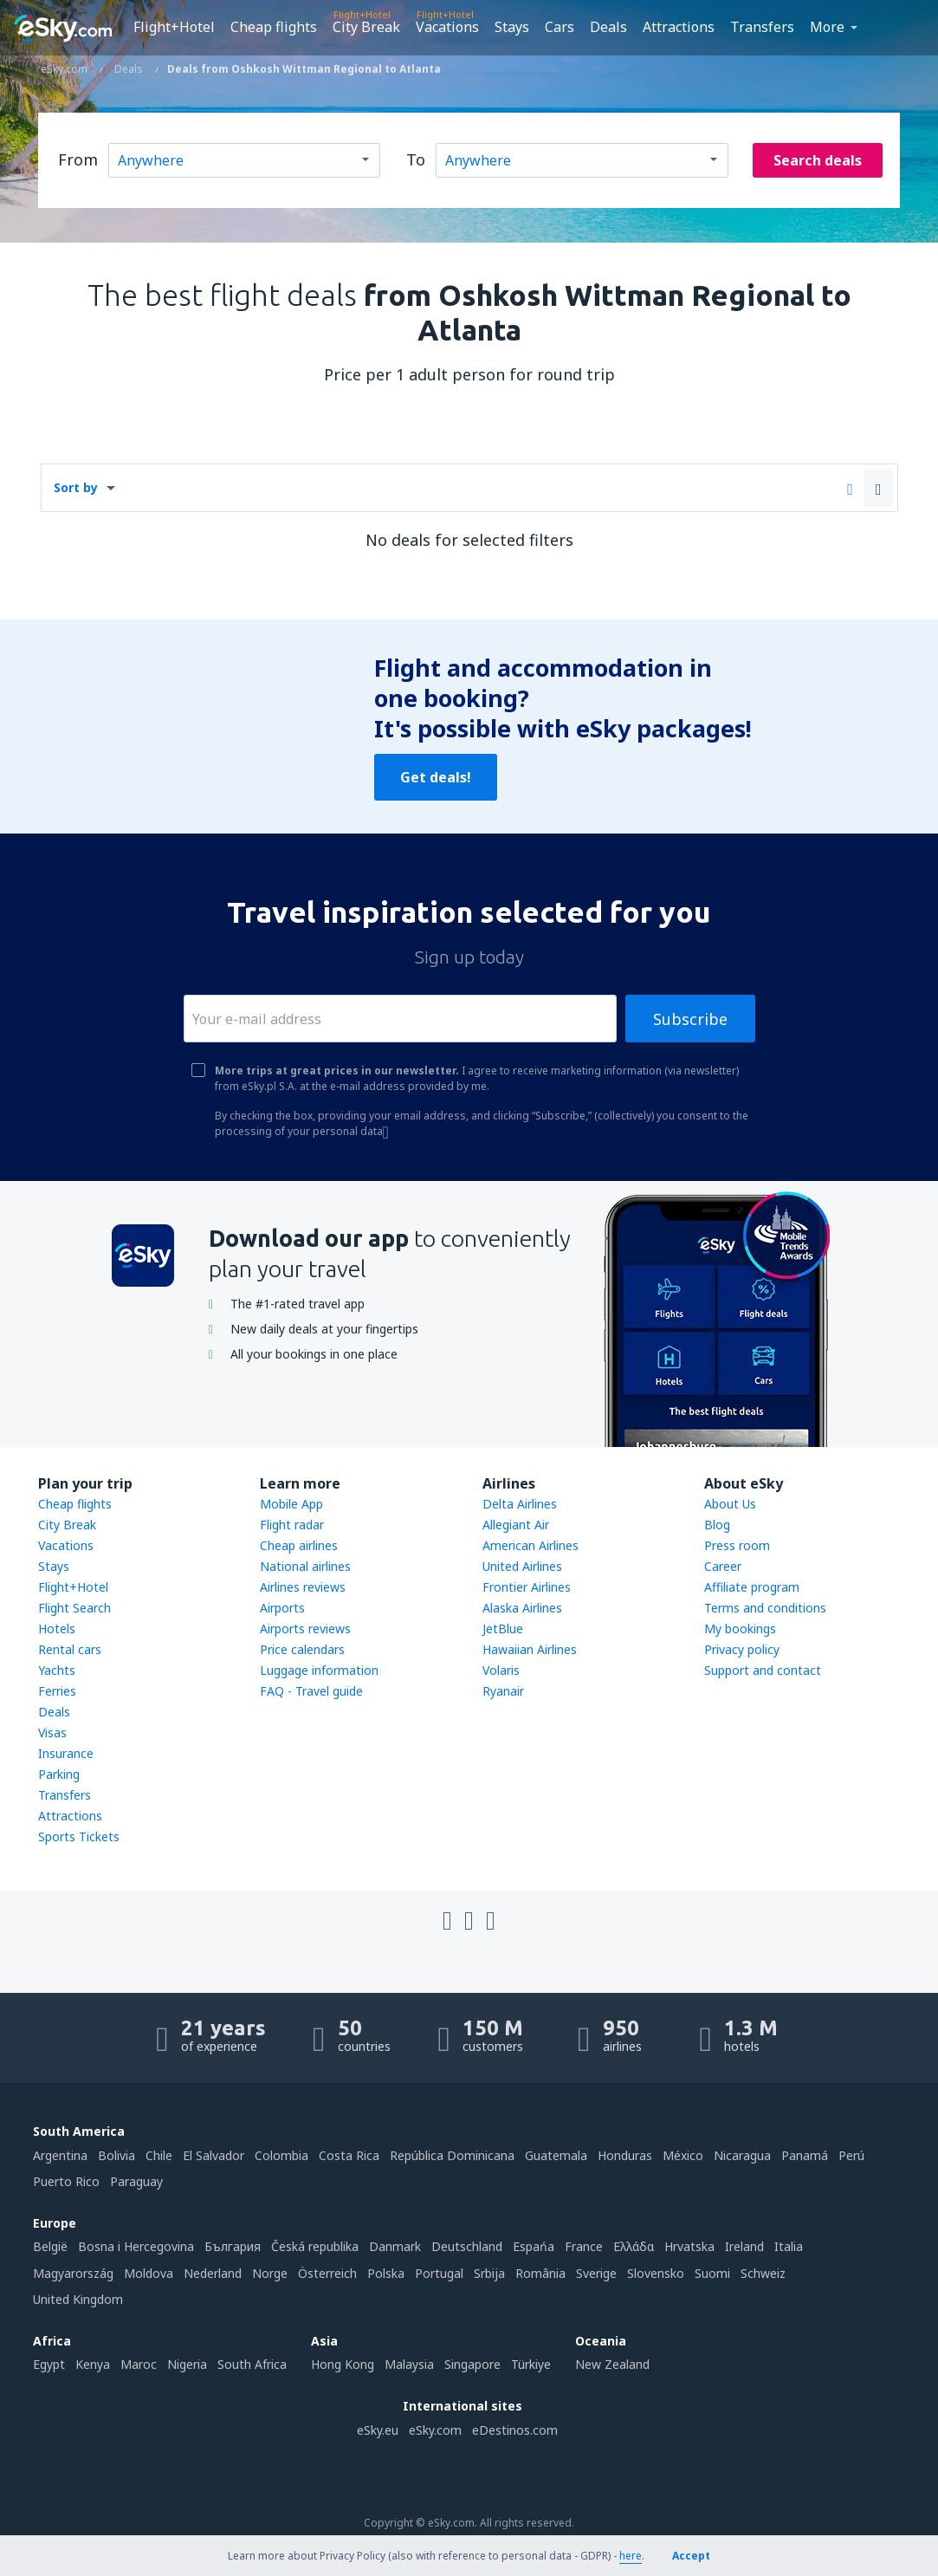 The image size is (938, 2576). I want to click on Egypt, so click(49, 2364).